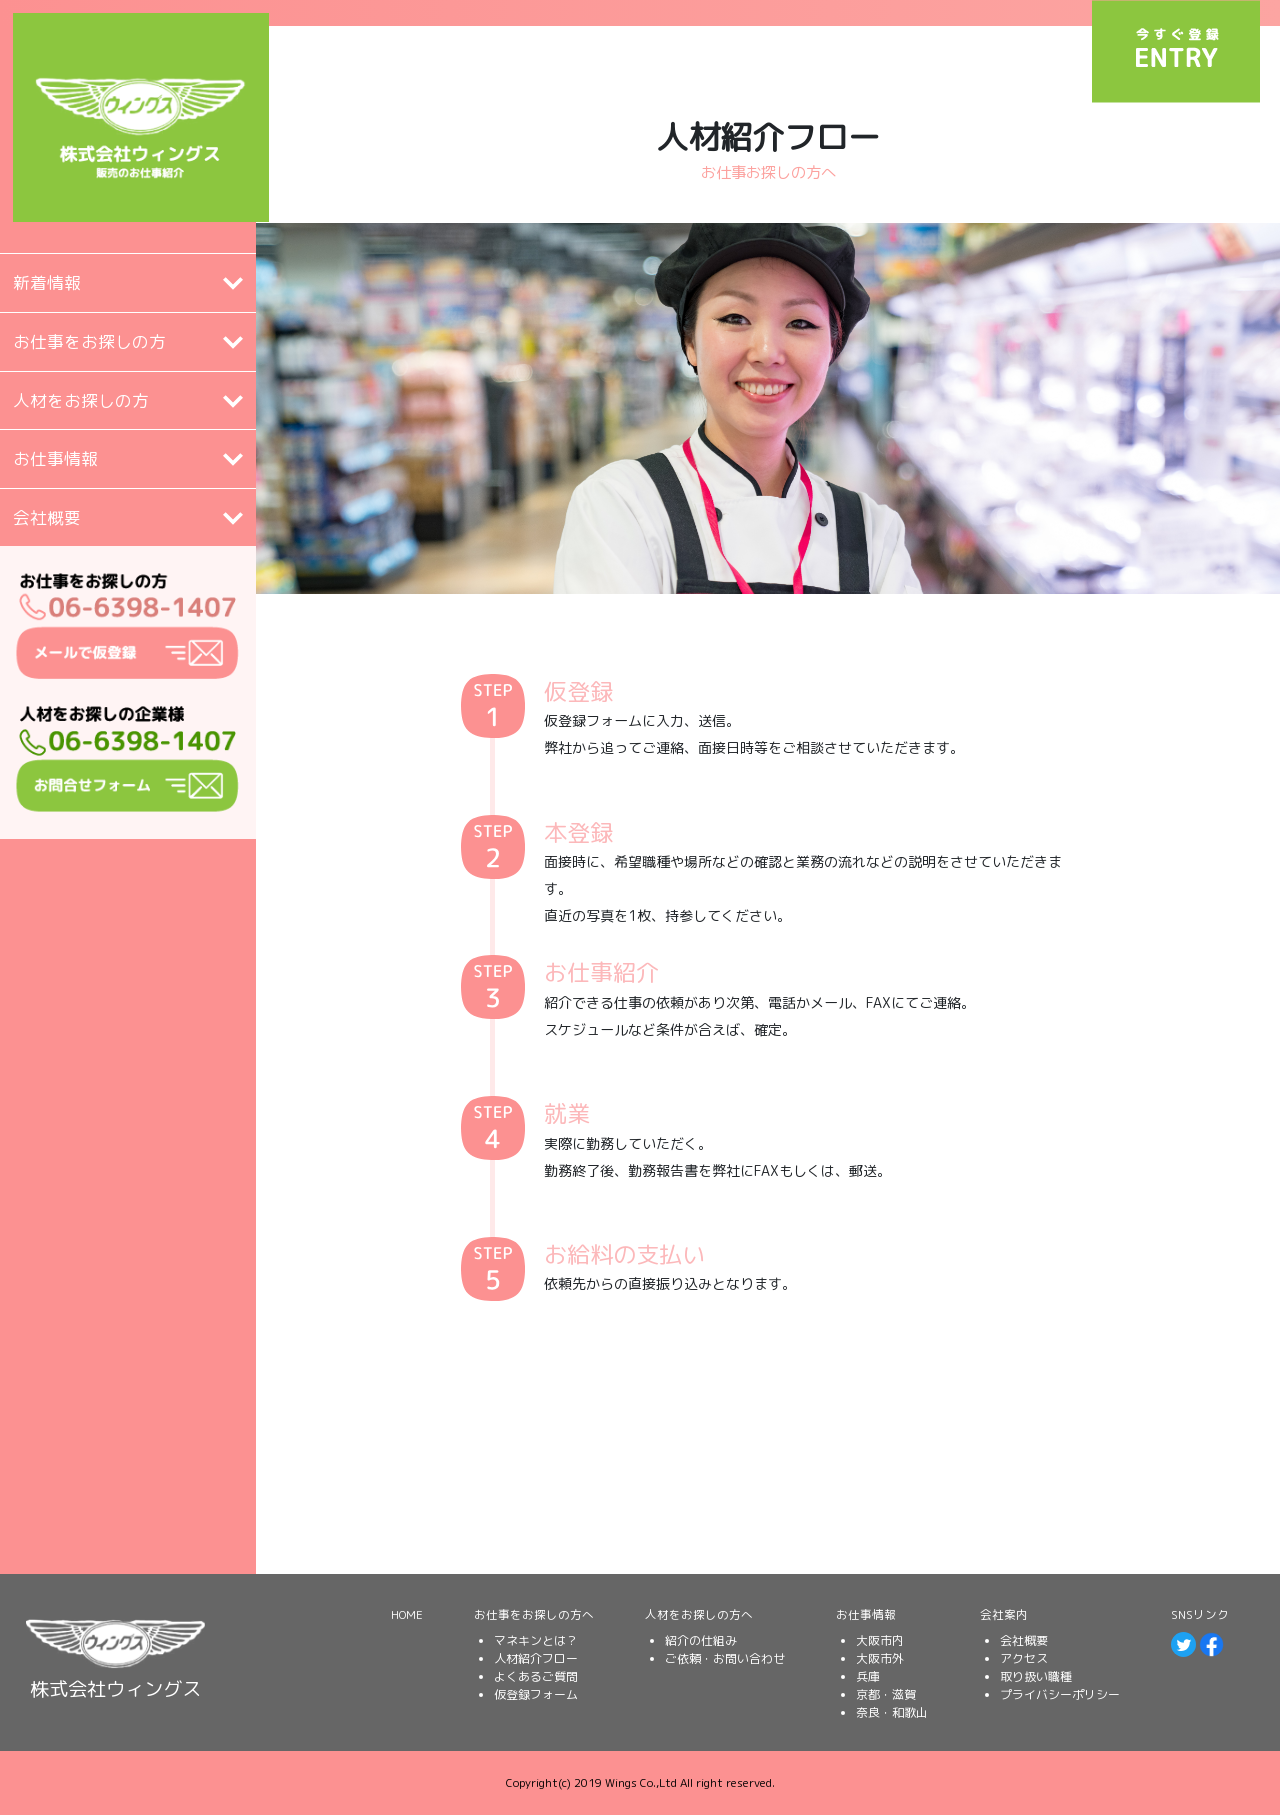 The width and height of the screenshot is (1280, 1815). What do you see at coordinates (407, 1615) in the screenshot?
I see `HOME` at bounding box center [407, 1615].